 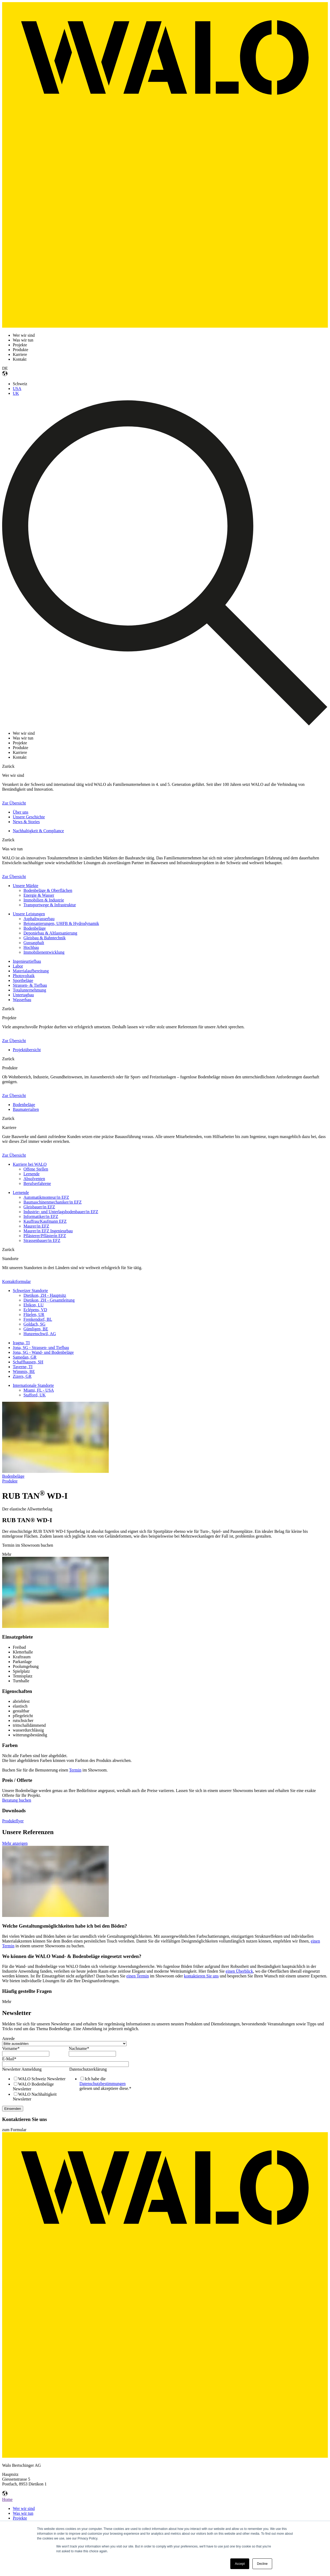 I want to click on Maurer/in EFZ [menuitem], so click(x=36, y=1226).